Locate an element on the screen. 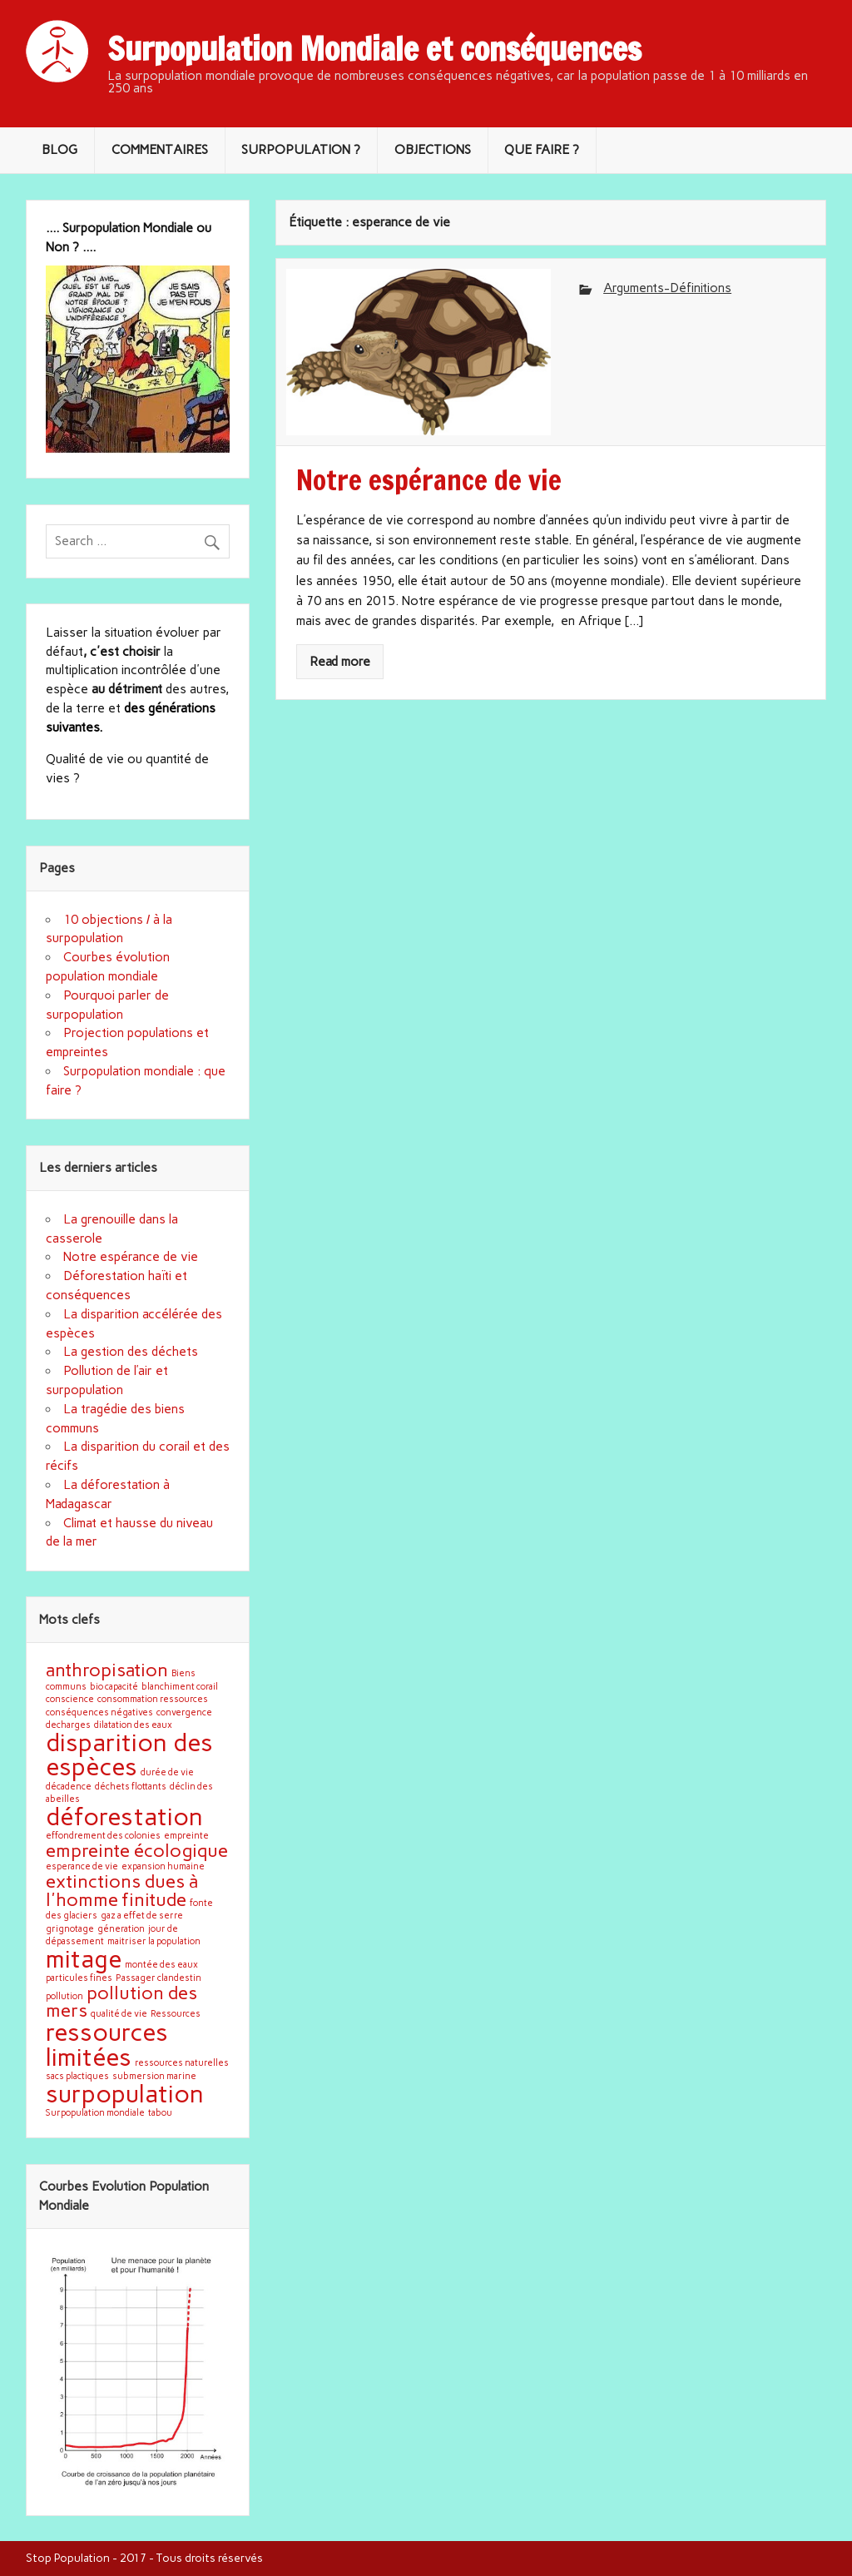 The height and width of the screenshot is (2576, 852). sacs plactiques is located at coordinates (77, 2076).